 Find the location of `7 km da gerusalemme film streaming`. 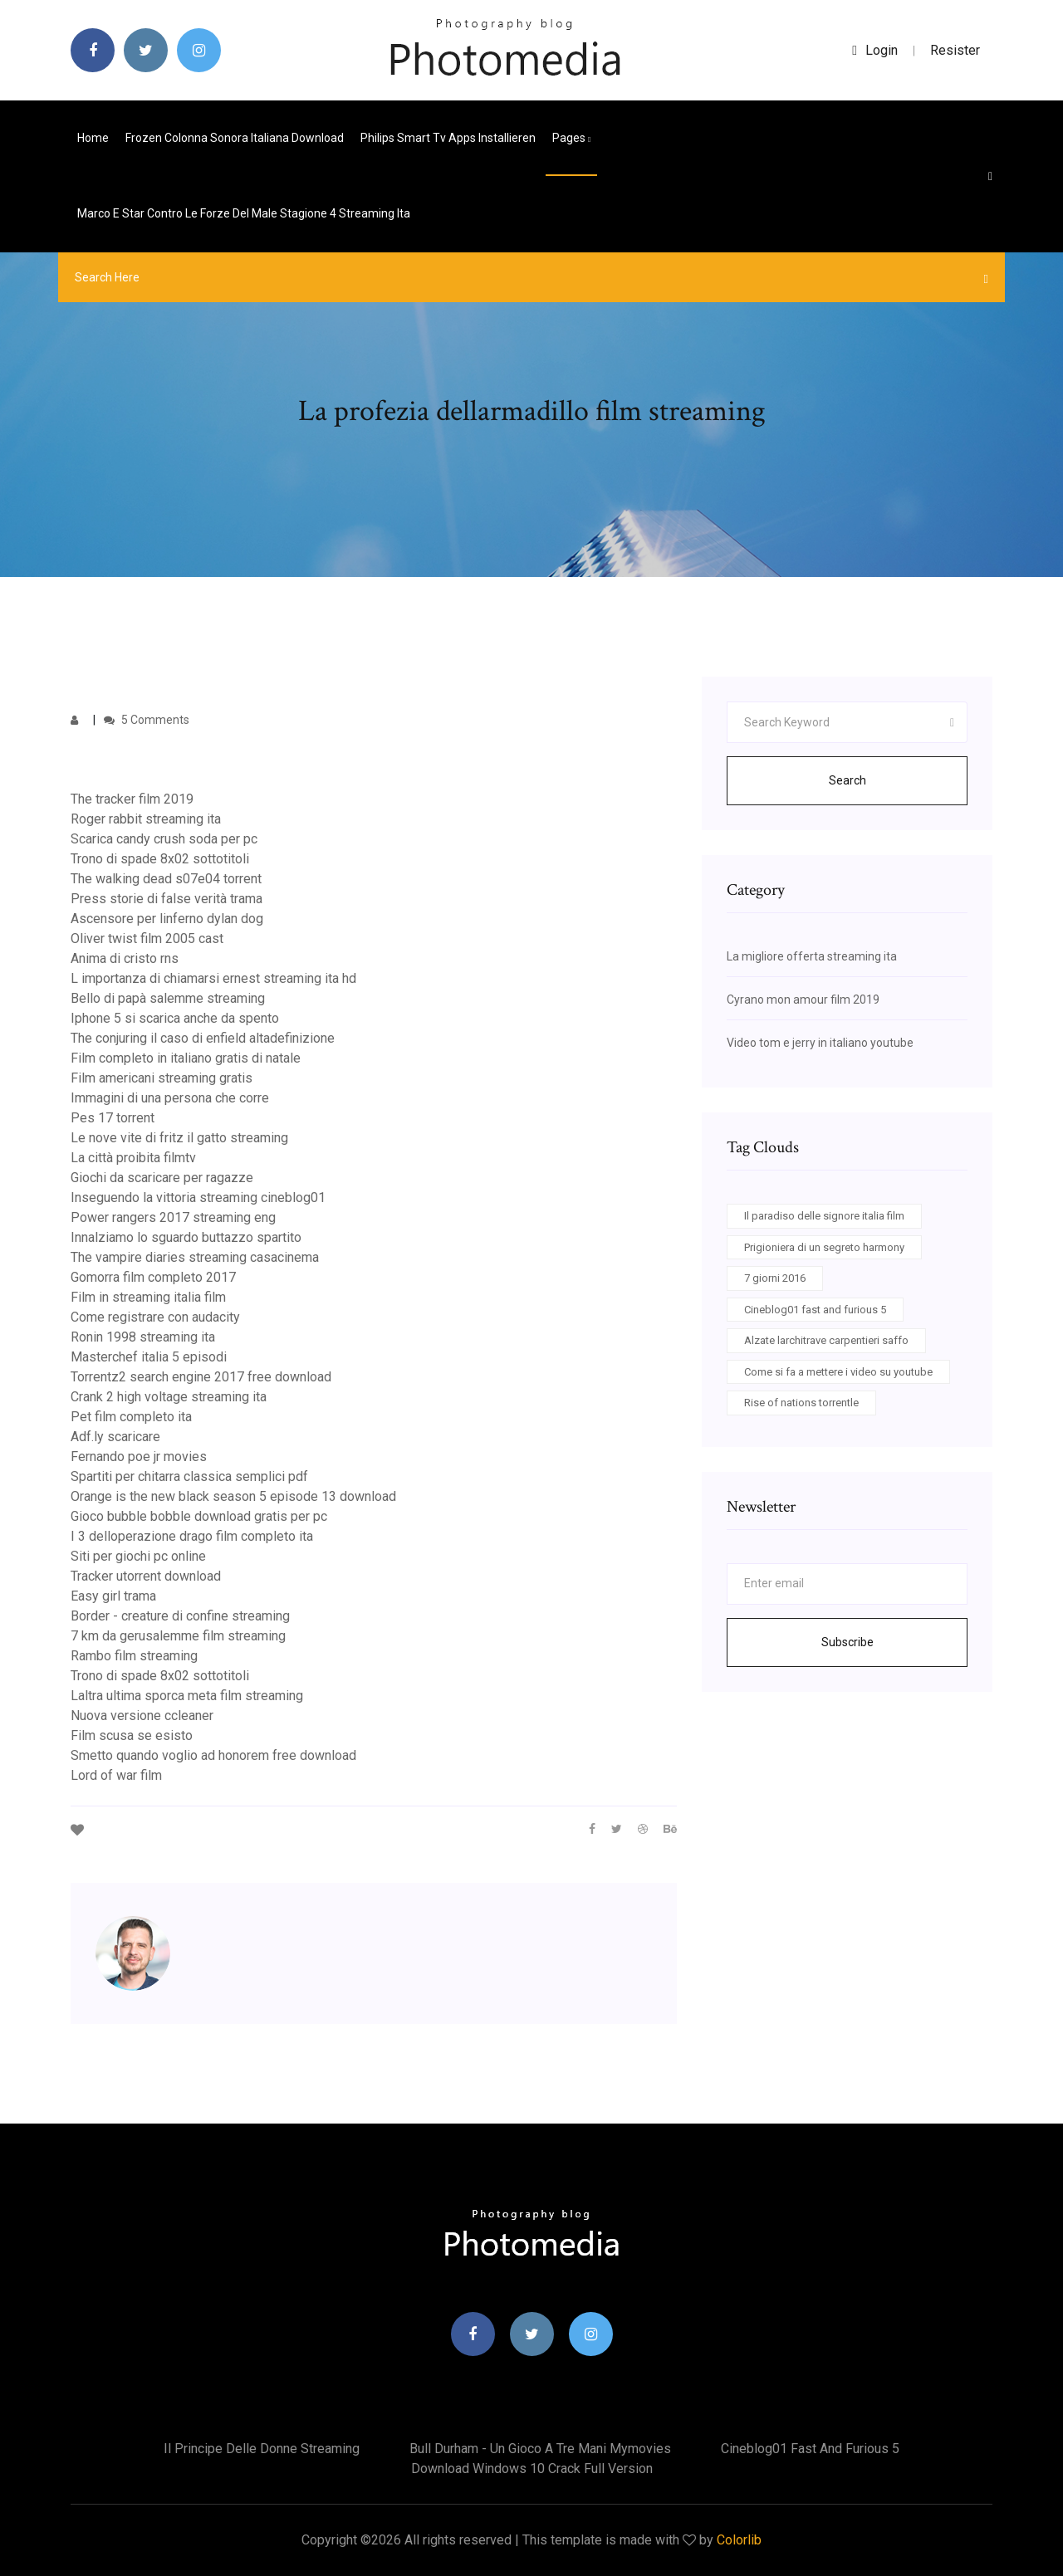

7 km da gerusalemme film streaming is located at coordinates (178, 1636).